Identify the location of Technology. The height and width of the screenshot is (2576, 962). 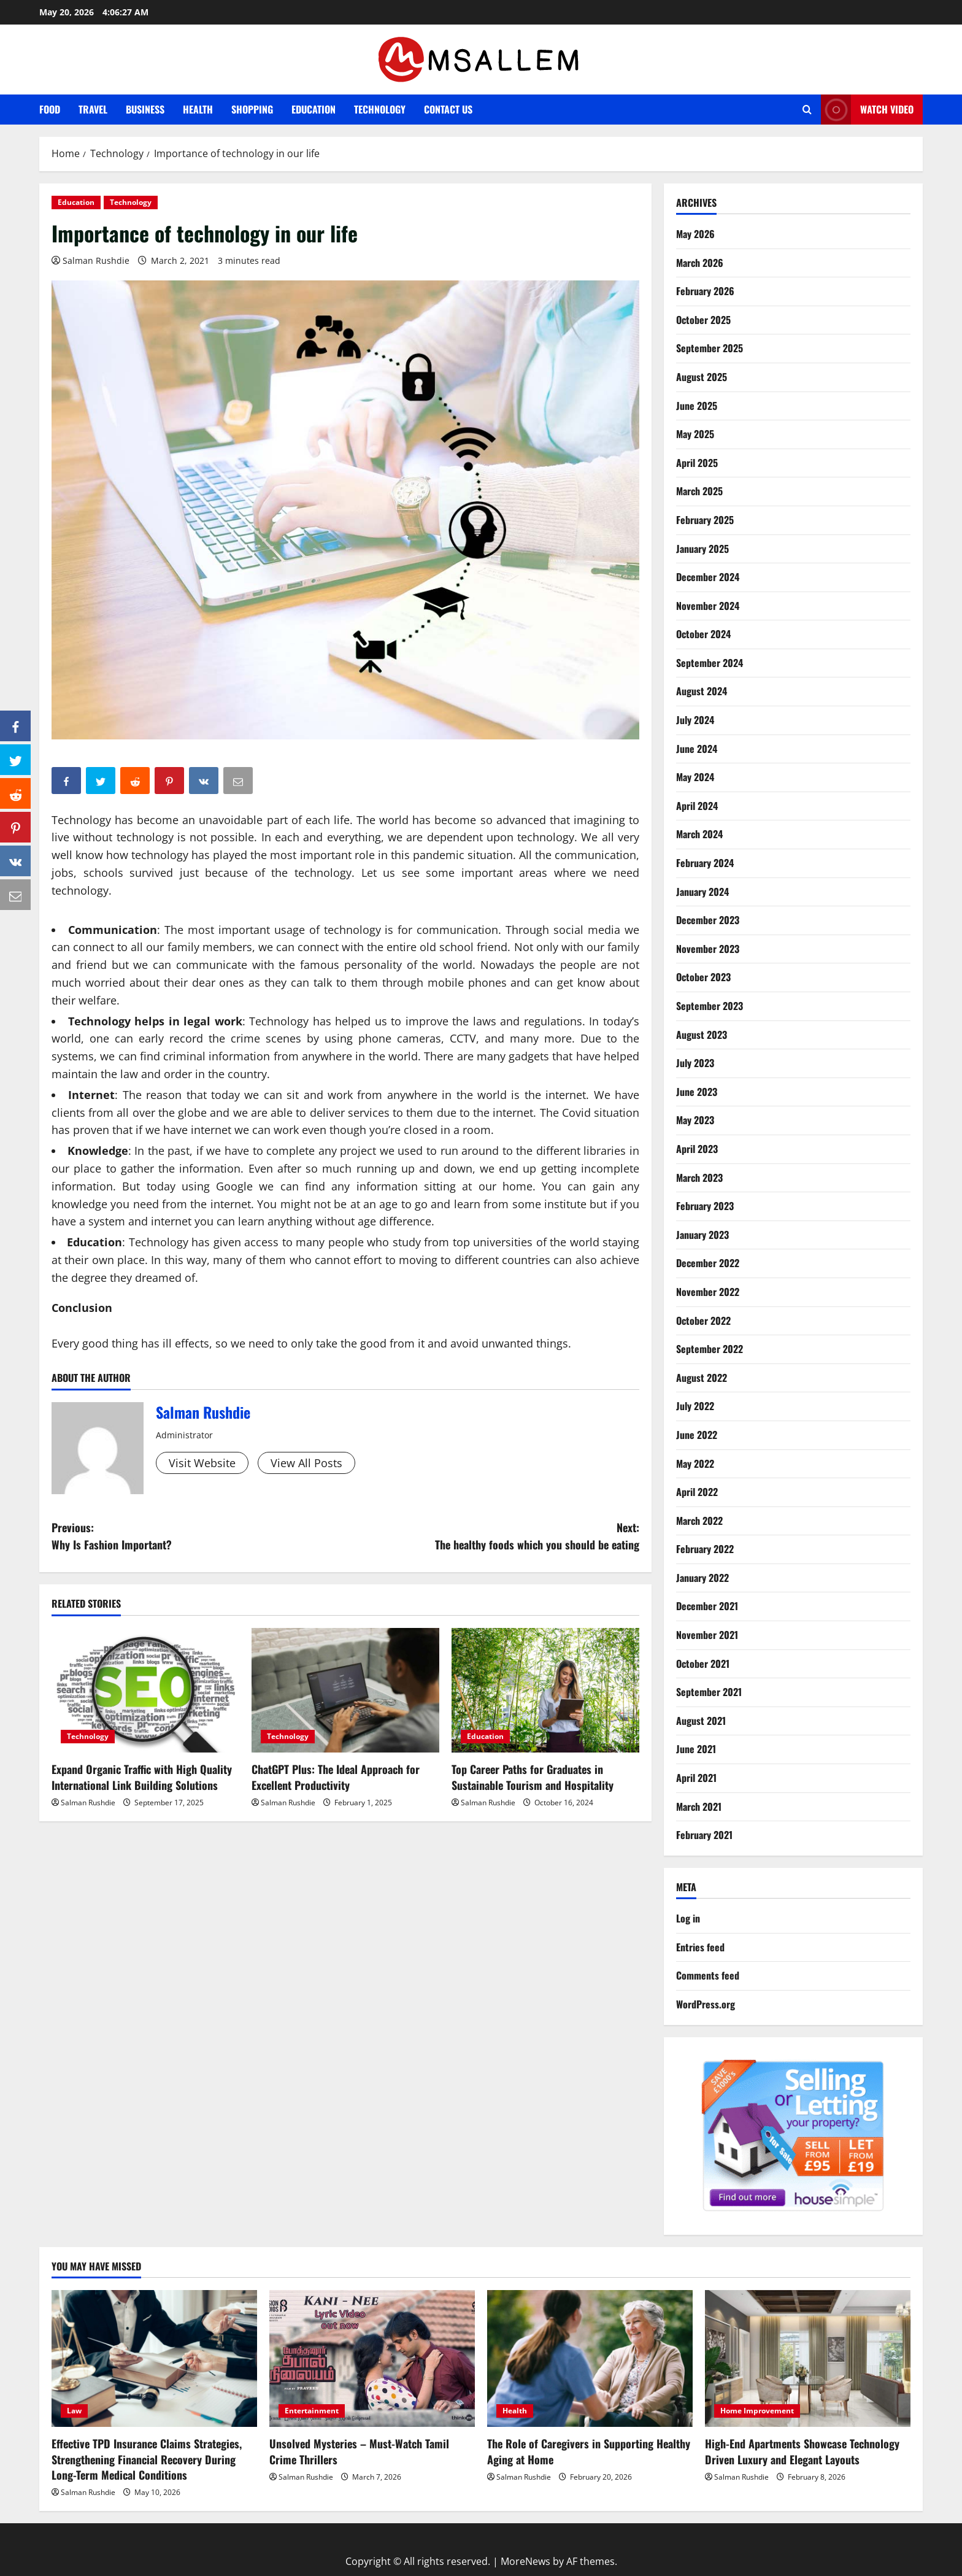
(380, 109).